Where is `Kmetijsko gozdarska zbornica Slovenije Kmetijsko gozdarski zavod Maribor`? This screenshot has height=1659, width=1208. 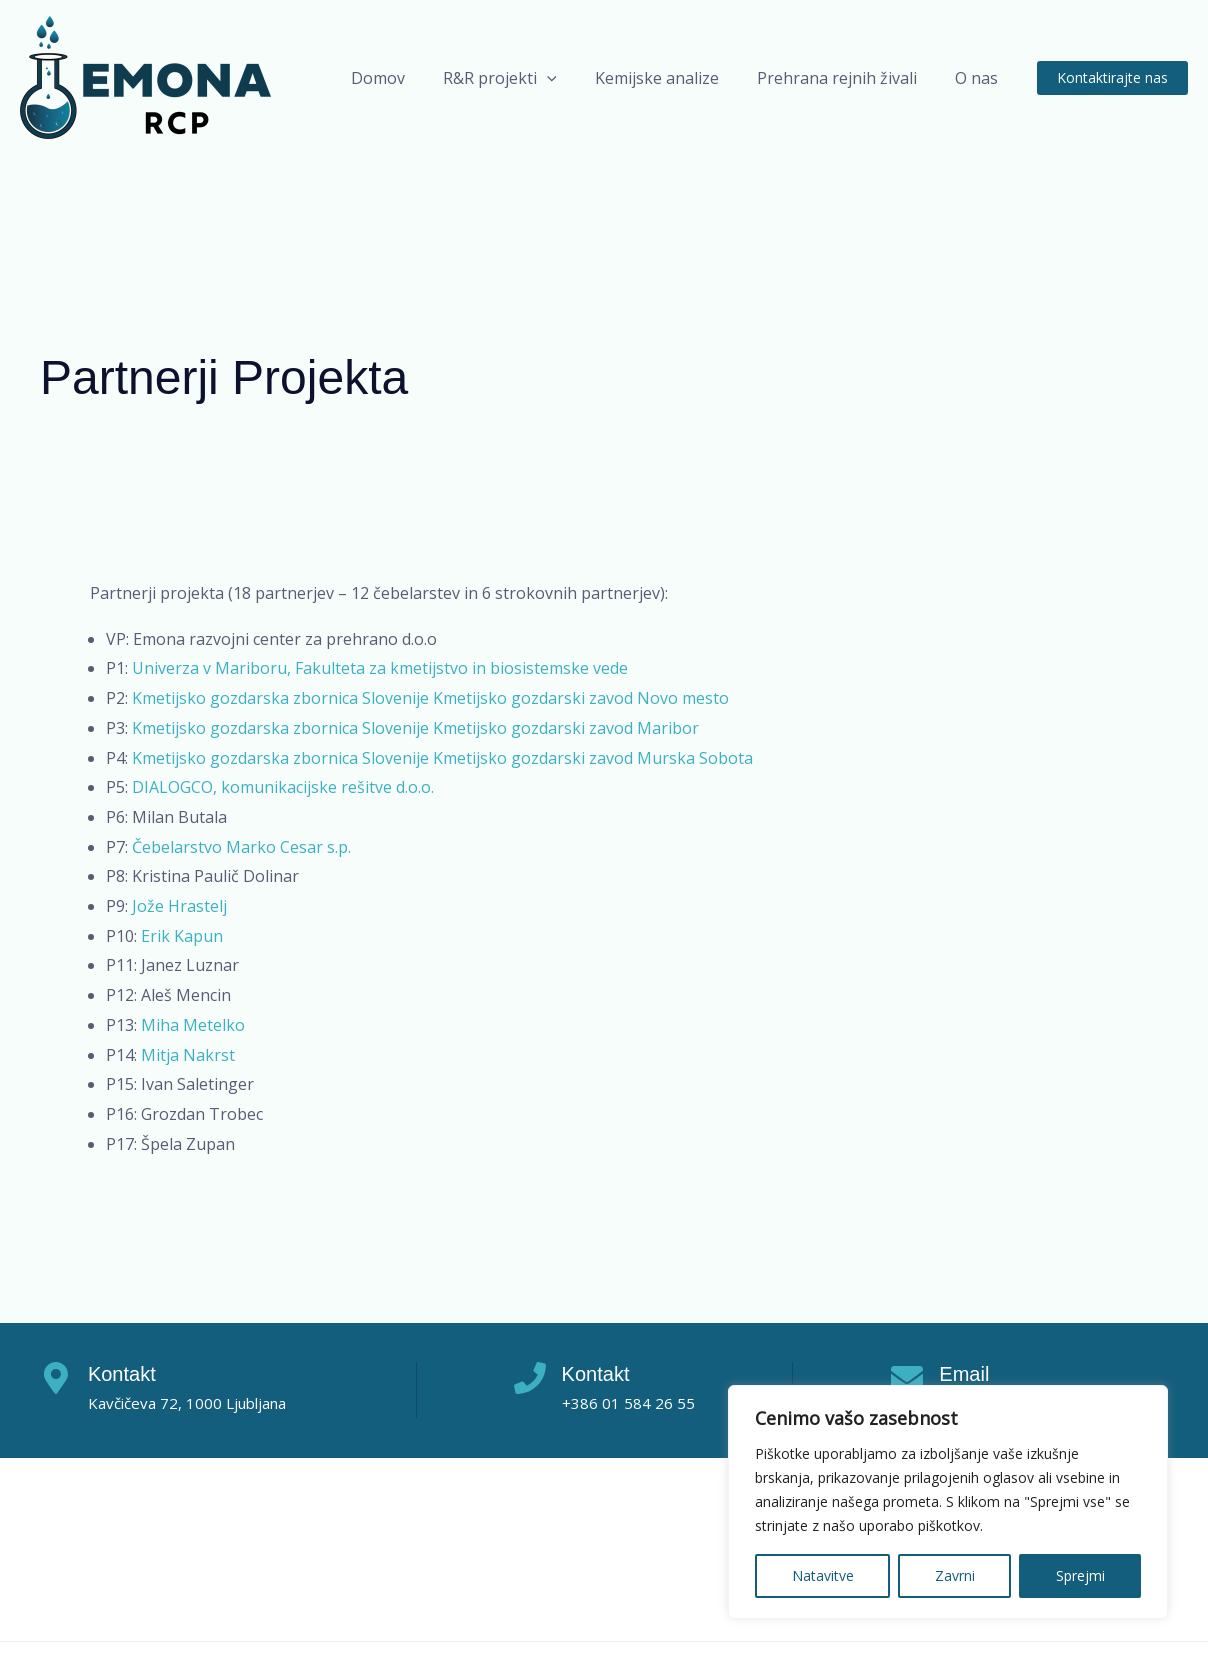
Kmetijsko gozdarska zbornica Slovenije Kmetijsko gozdarski zavod Maribor is located at coordinates (415, 728).